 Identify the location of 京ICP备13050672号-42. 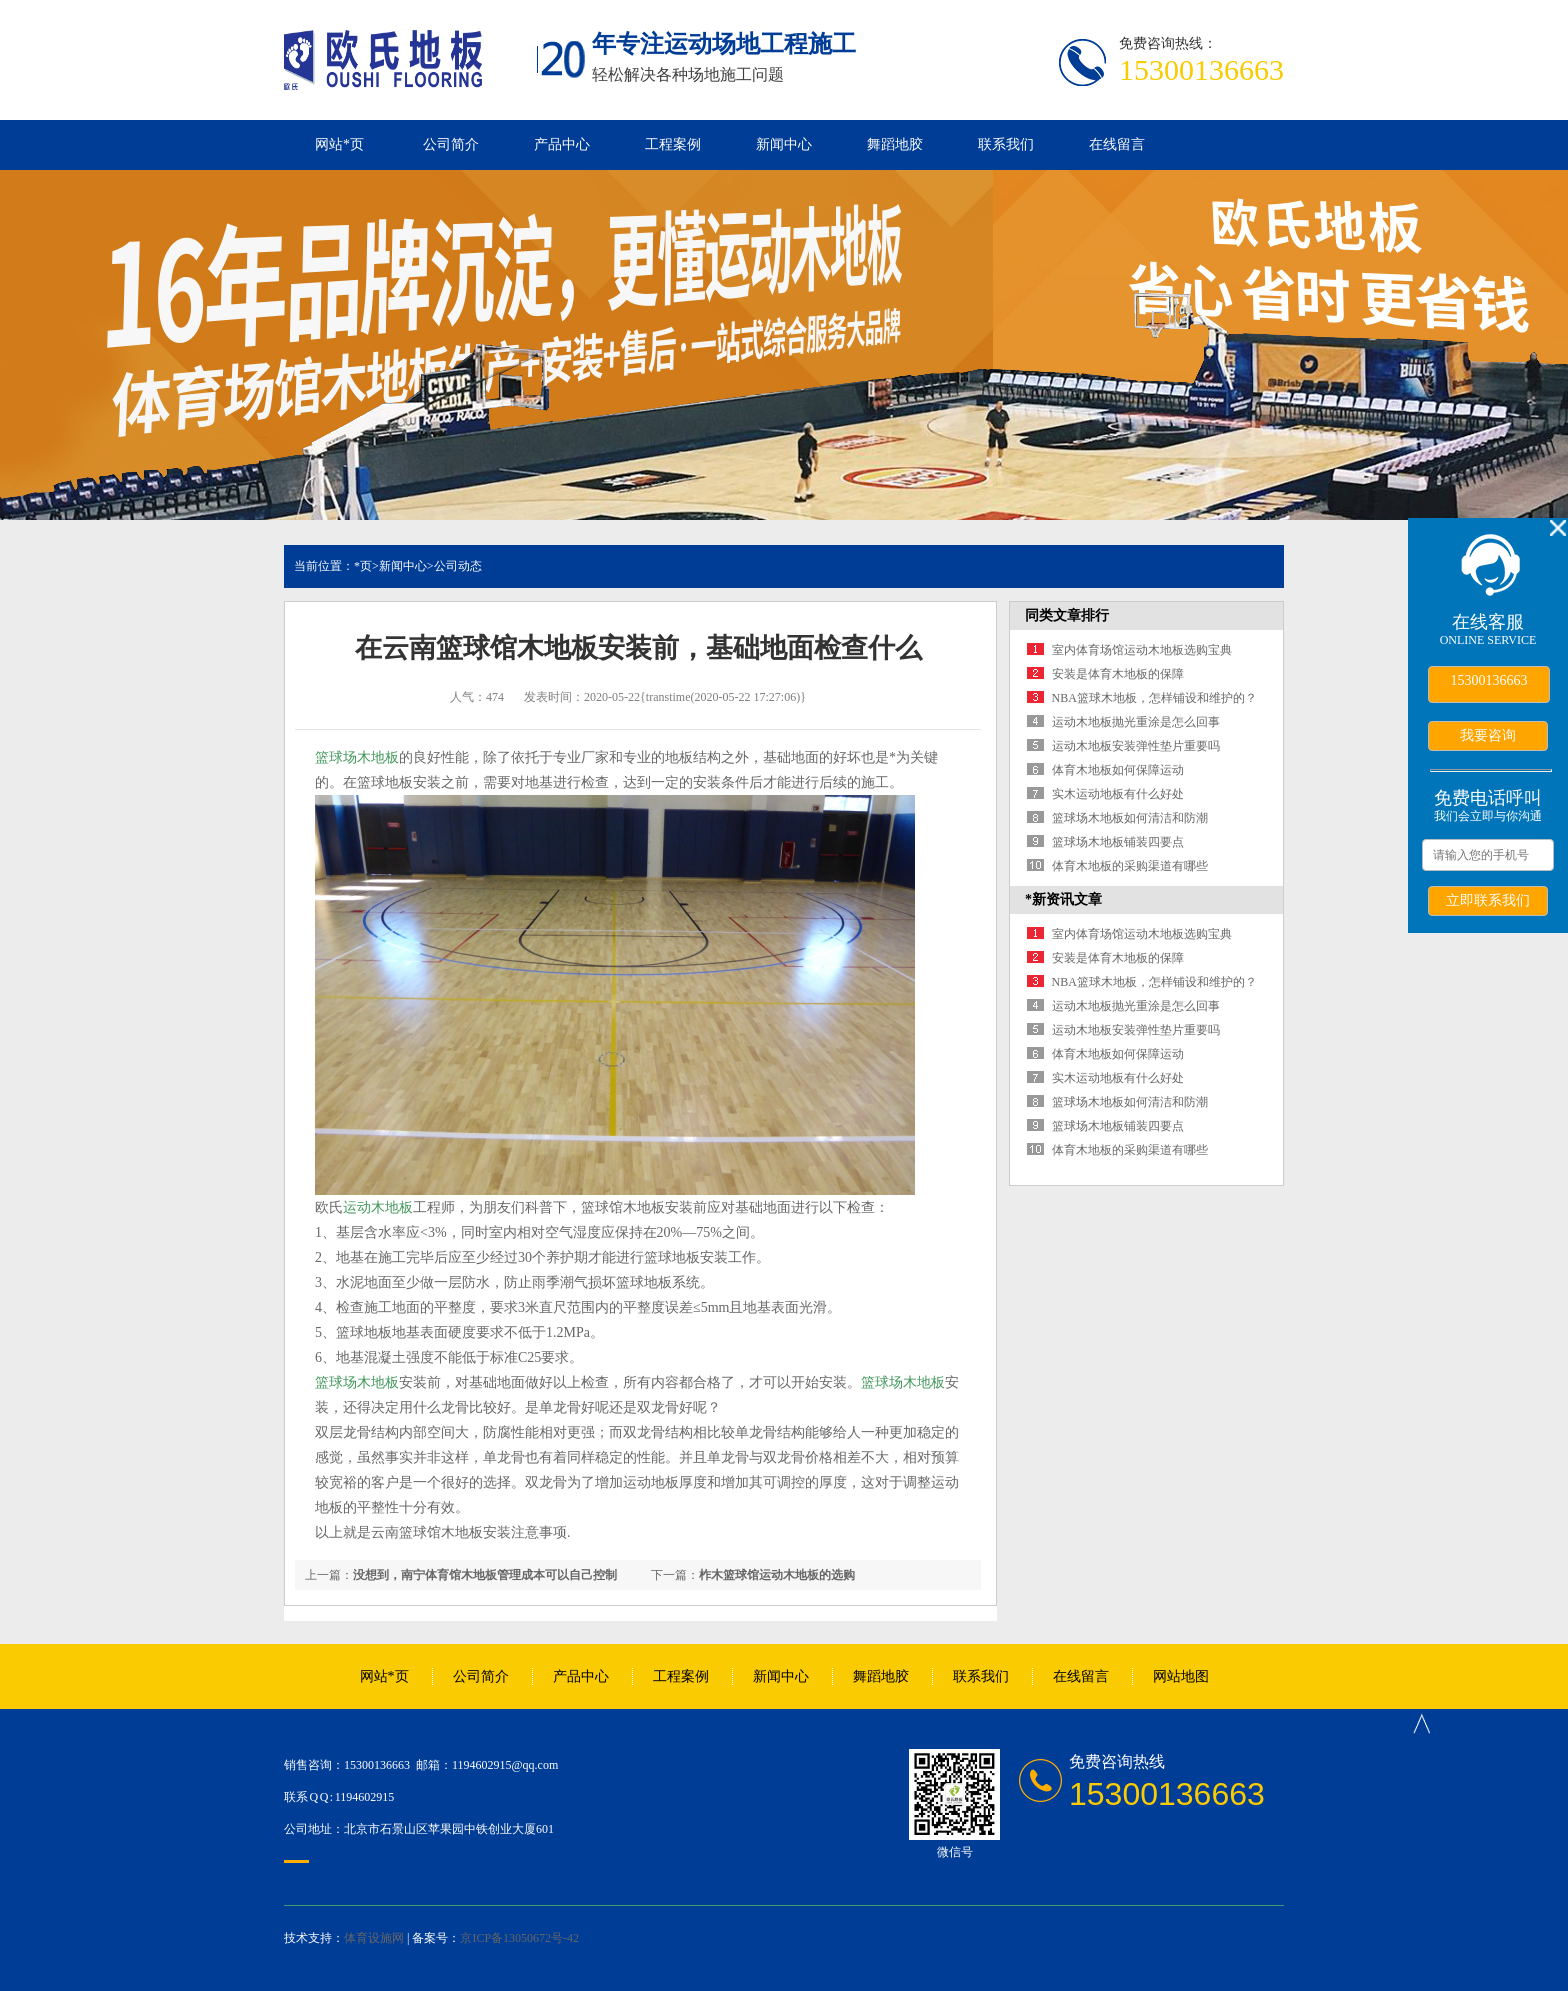
(519, 1938).